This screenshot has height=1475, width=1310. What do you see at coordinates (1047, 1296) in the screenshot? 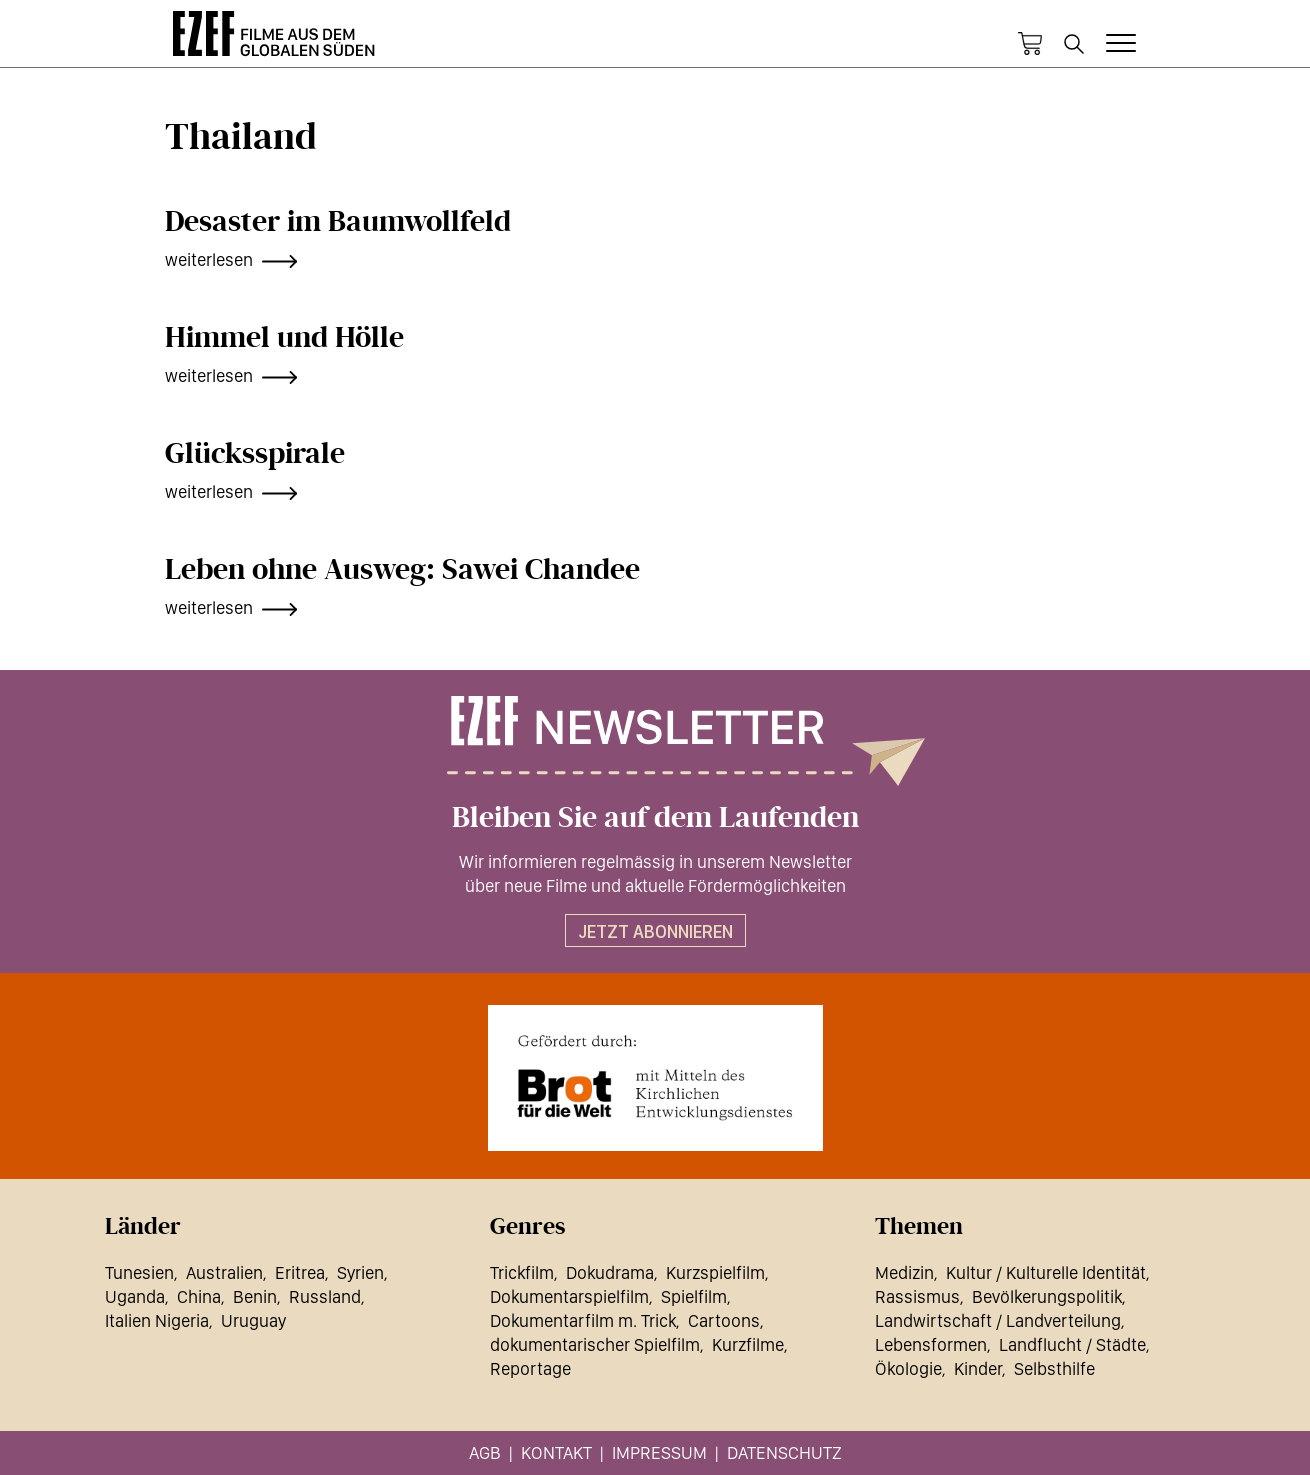
I see `Bevölkerungspolitik` at bounding box center [1047, 1296].